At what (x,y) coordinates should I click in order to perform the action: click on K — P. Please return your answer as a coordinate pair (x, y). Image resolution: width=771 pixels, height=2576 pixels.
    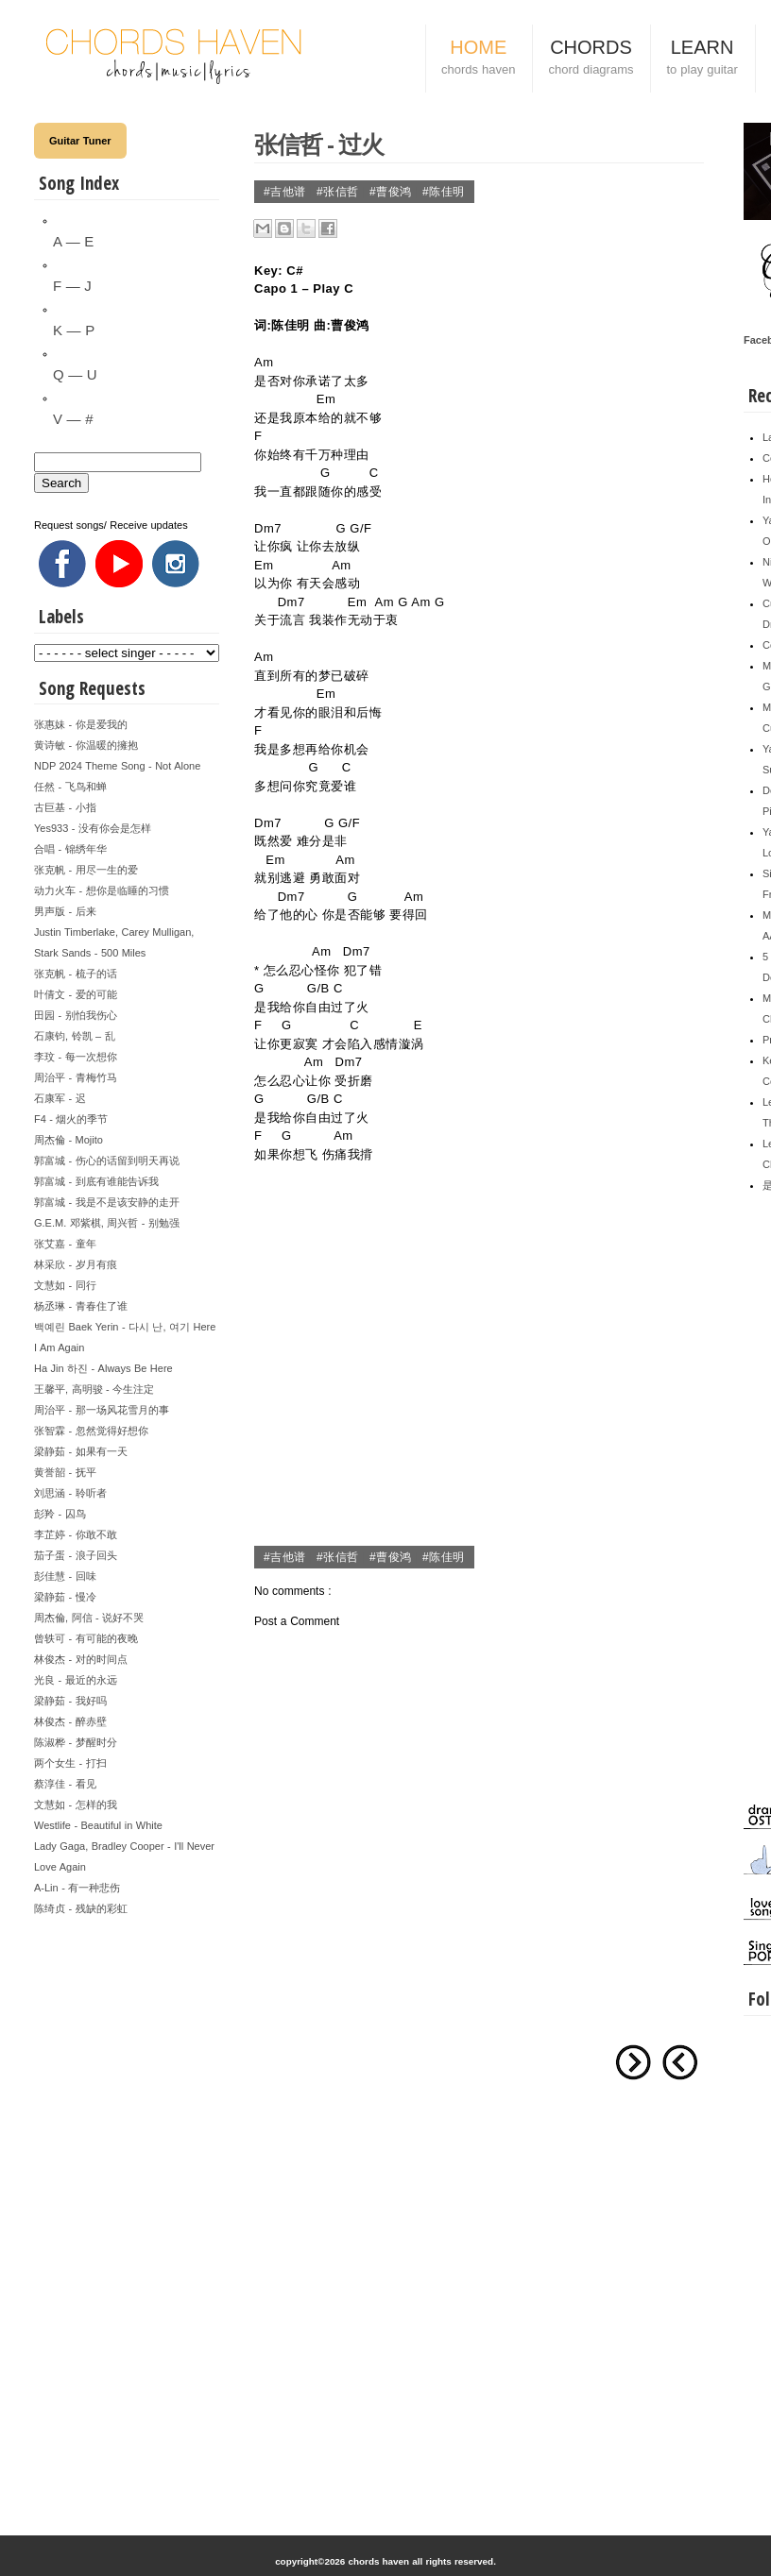
    Looking at the image, I should click on (73, 330).